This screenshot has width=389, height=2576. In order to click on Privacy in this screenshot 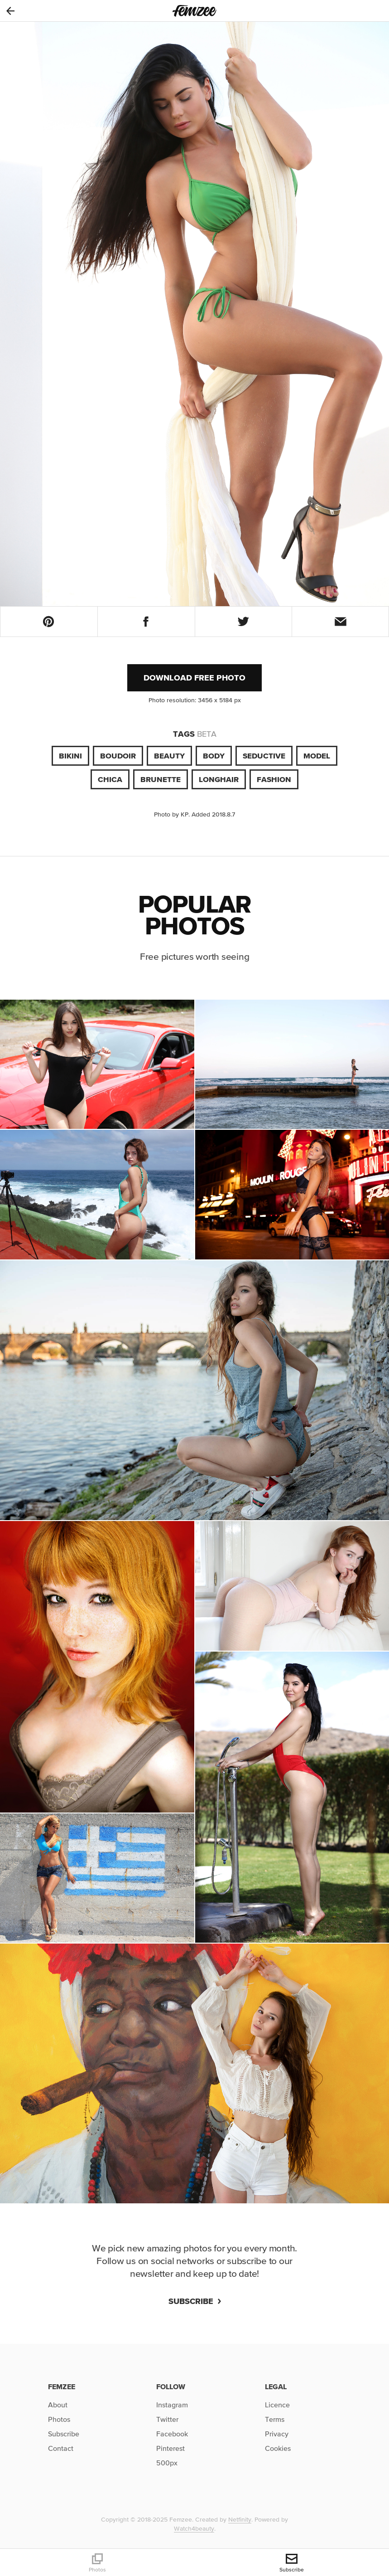, I will do `click(276, 2434)`.